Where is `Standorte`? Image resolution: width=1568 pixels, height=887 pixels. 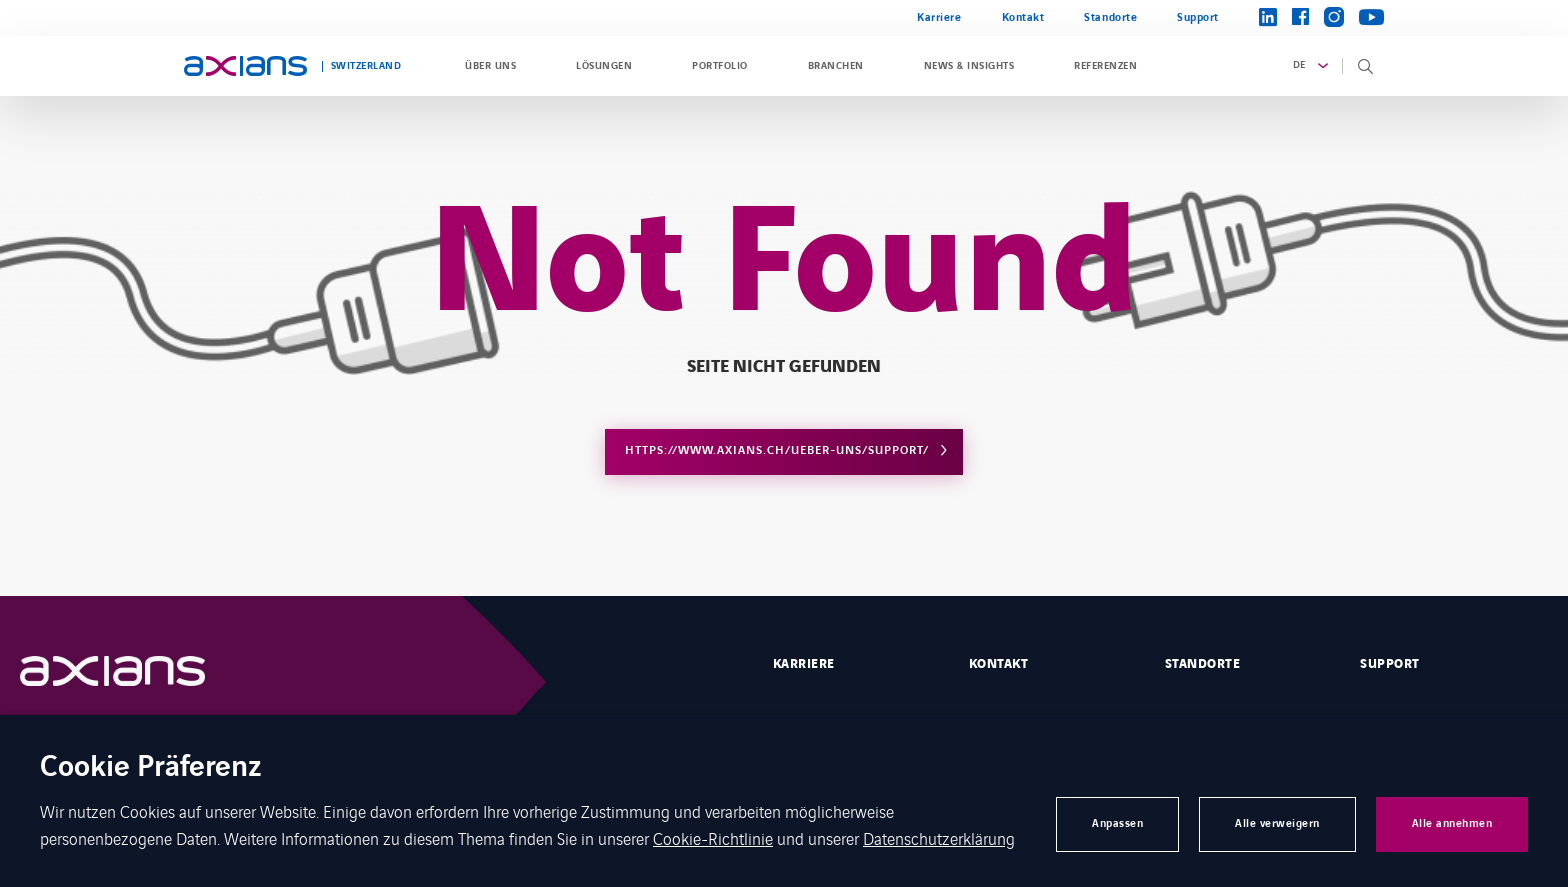 Standorte is located at coordinates (1110, 17).